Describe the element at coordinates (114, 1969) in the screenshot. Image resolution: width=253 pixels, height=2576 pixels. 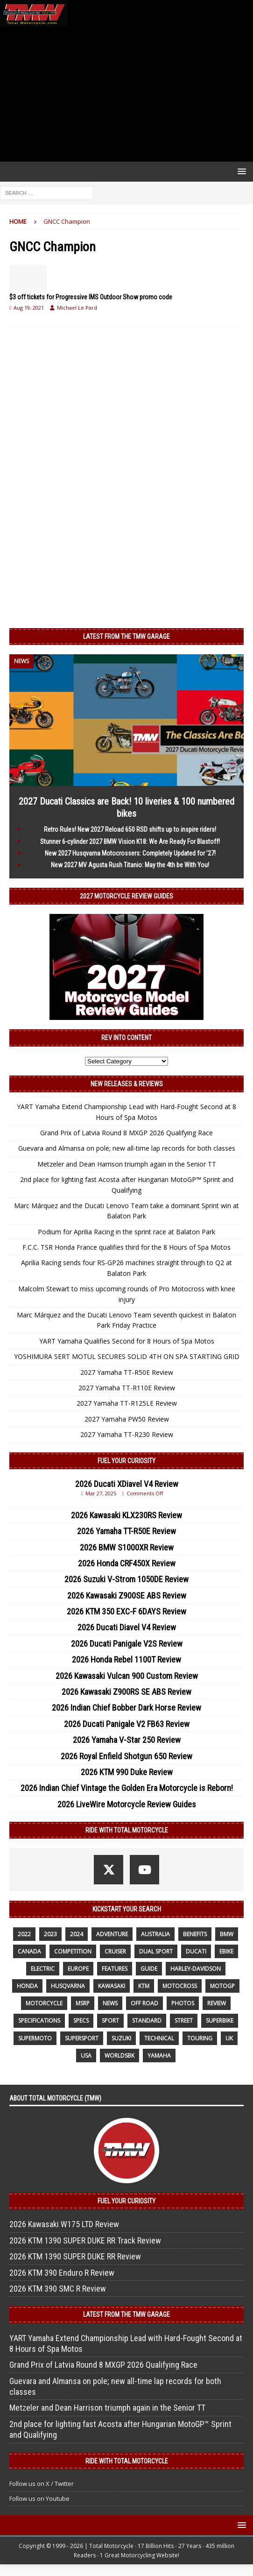
I see `features` at that location.